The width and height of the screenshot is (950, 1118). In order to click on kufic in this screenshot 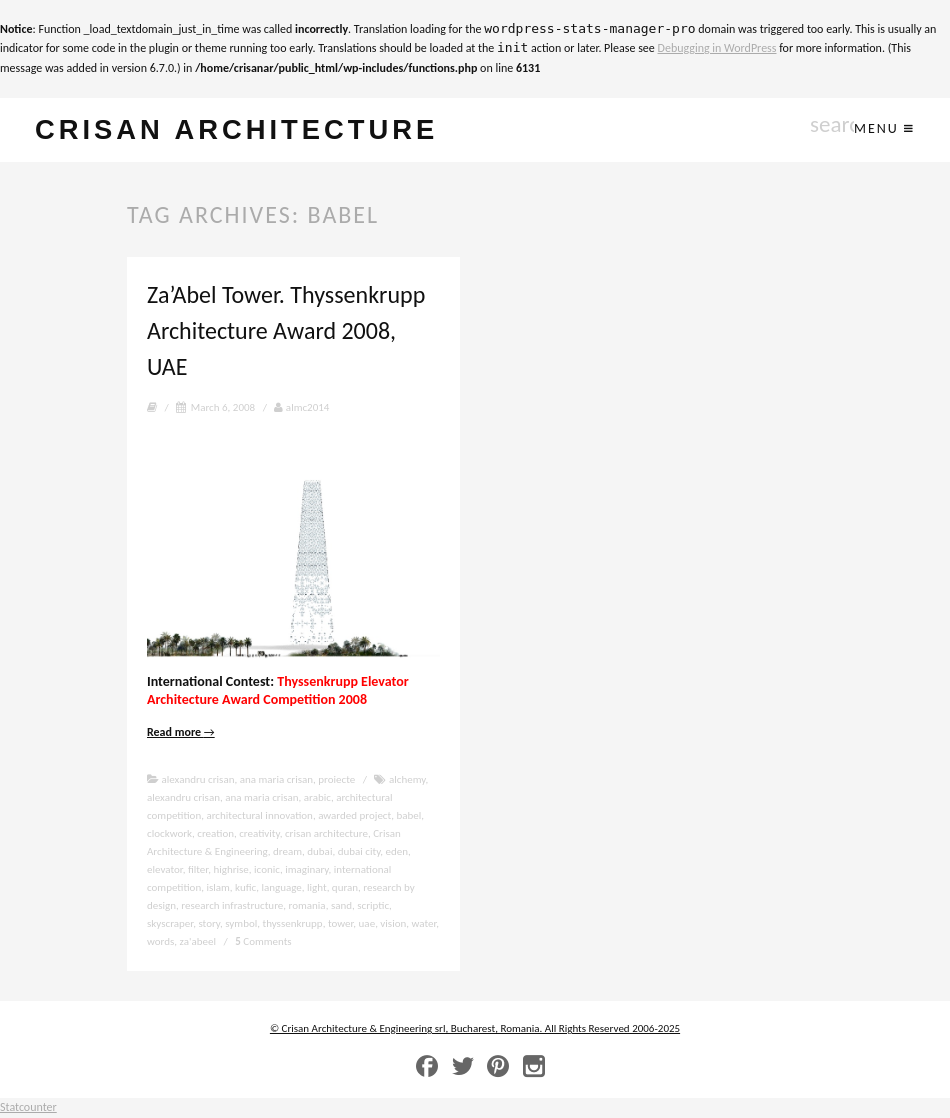, I will do `click(245, 887)`.